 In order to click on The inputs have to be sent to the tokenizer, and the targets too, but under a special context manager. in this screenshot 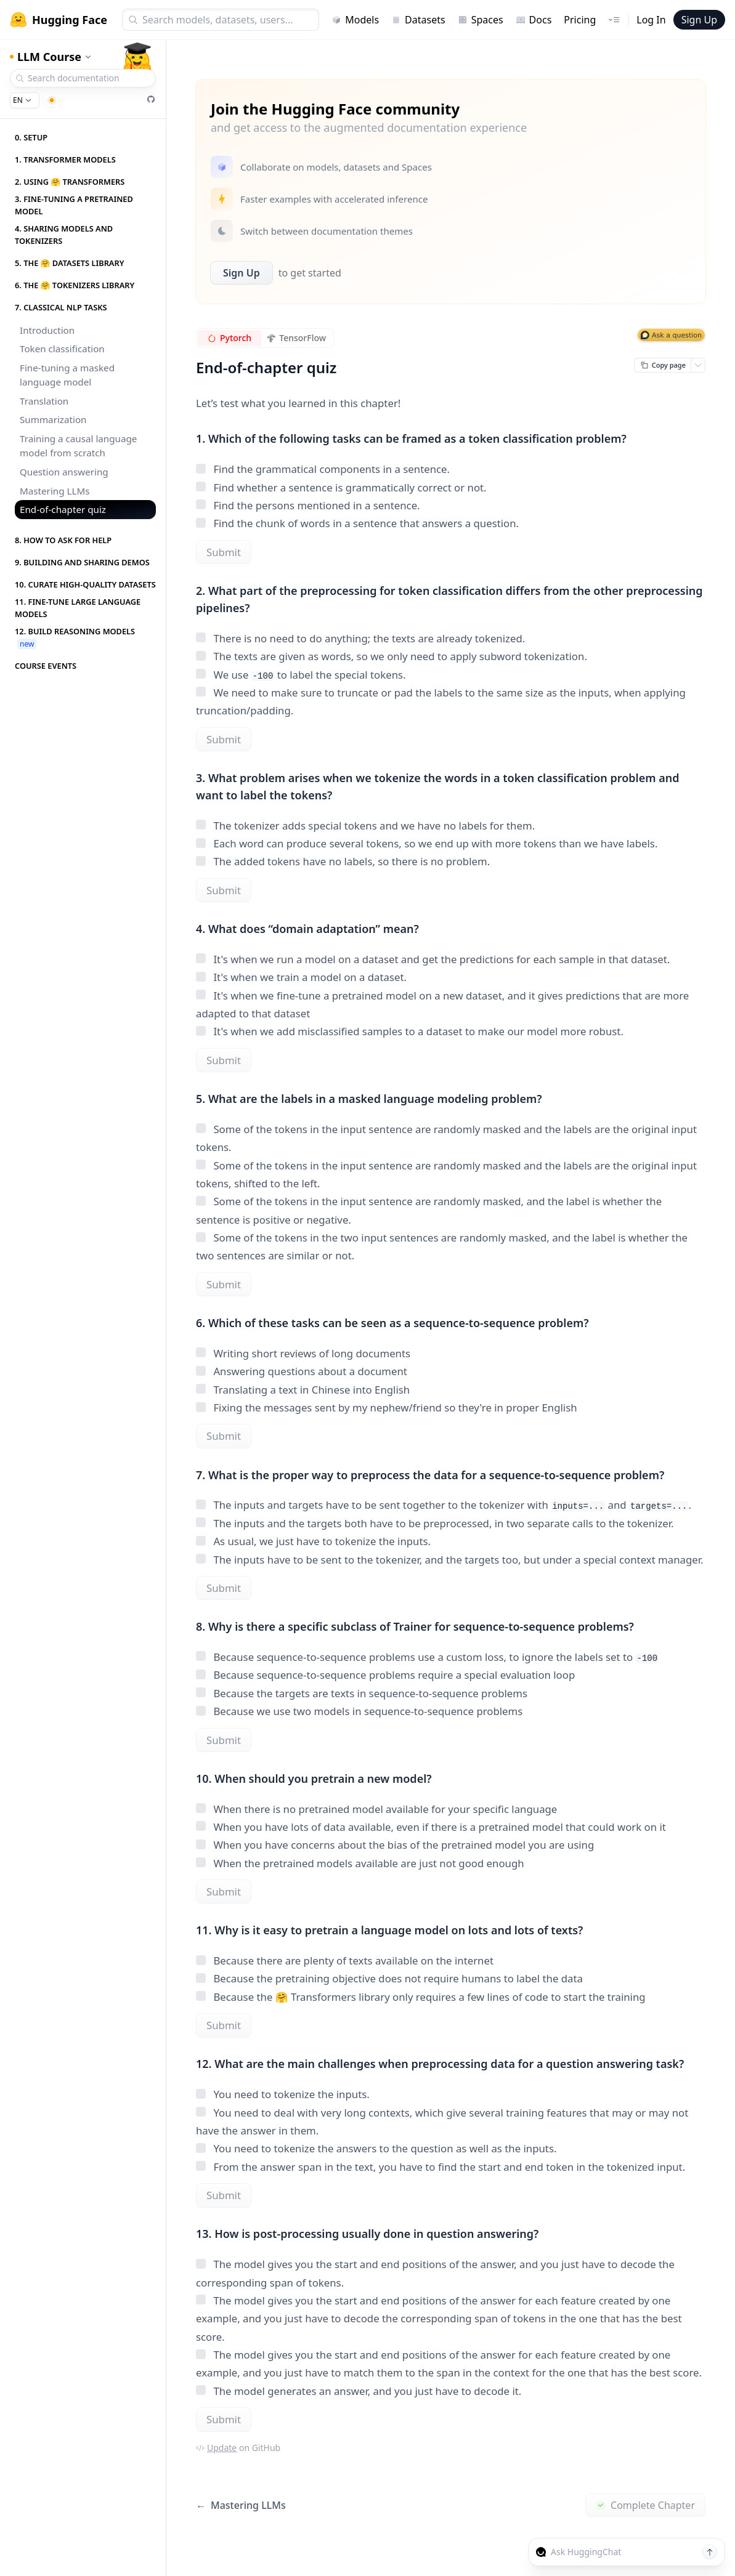, I will do `click(449, 1559)`.